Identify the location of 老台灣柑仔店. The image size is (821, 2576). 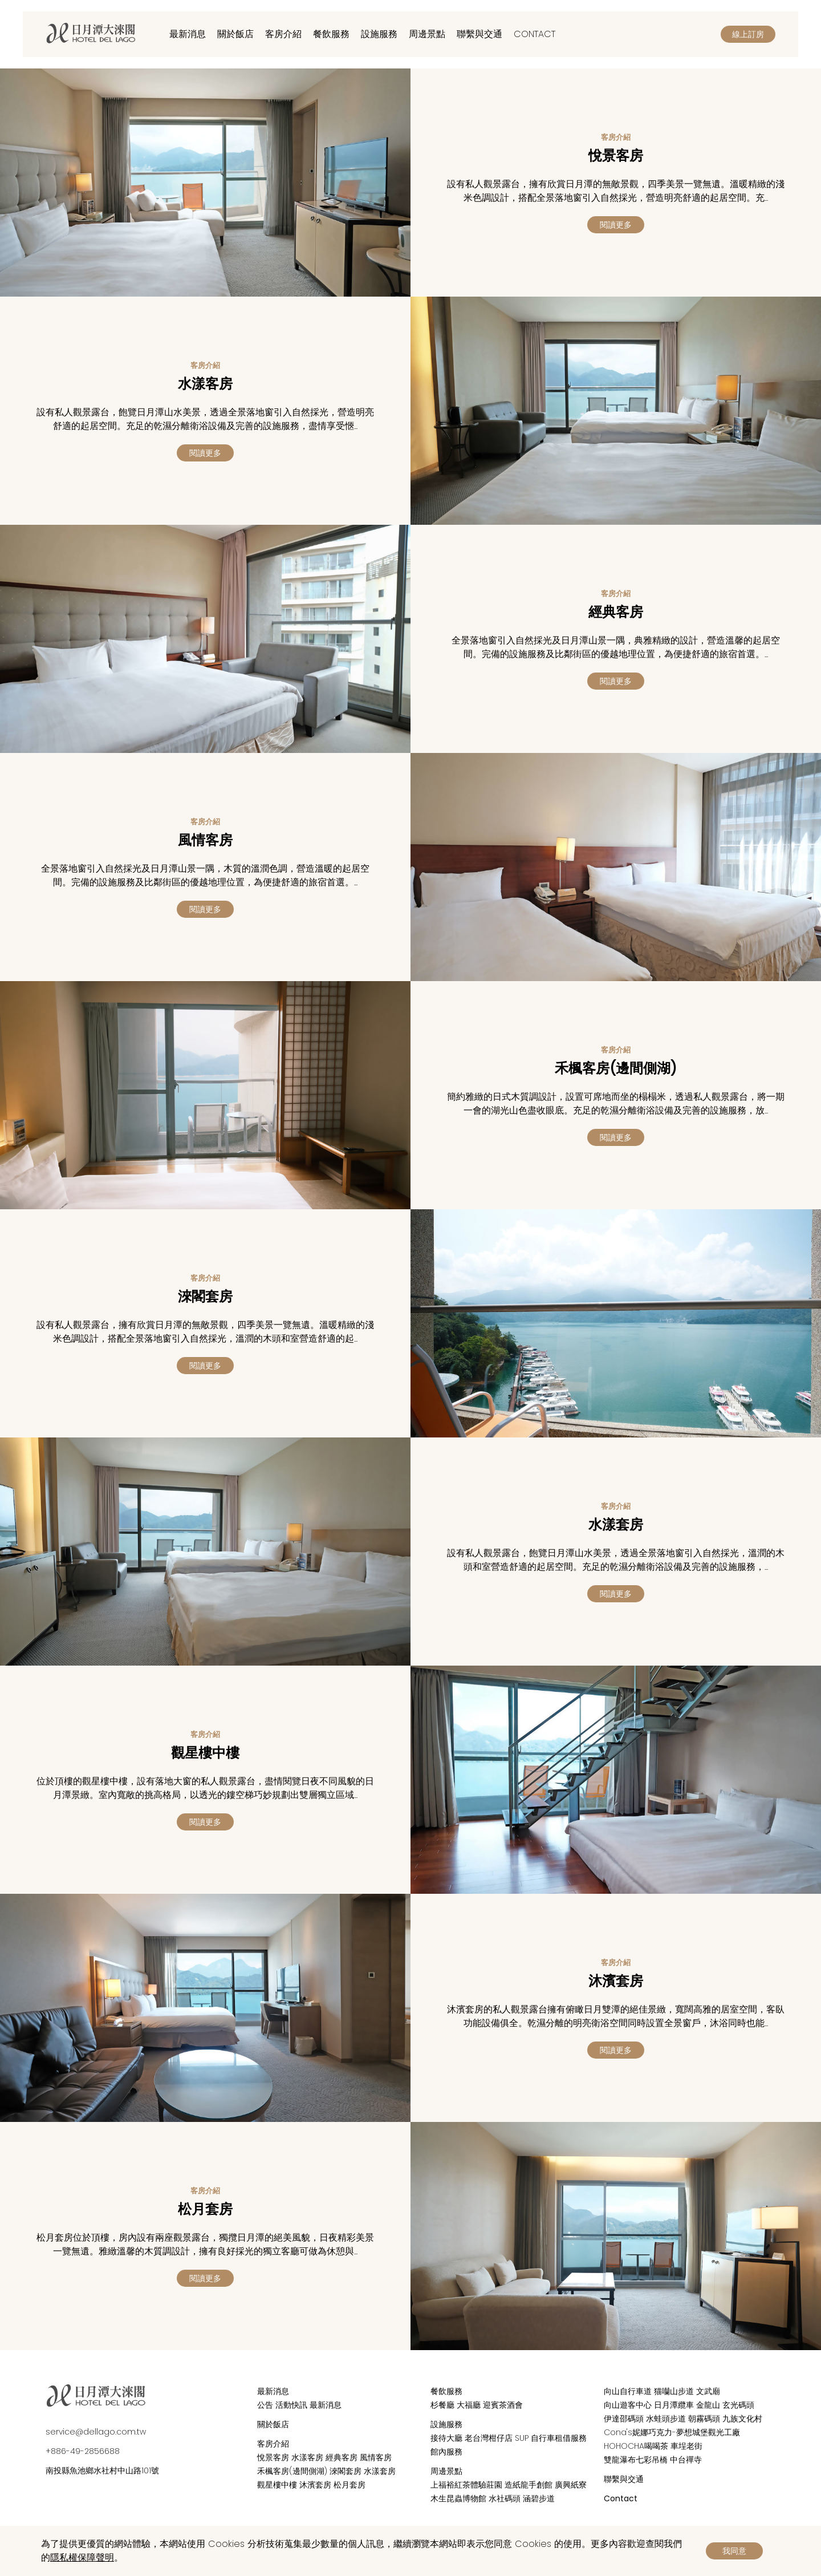
(489, 2438).